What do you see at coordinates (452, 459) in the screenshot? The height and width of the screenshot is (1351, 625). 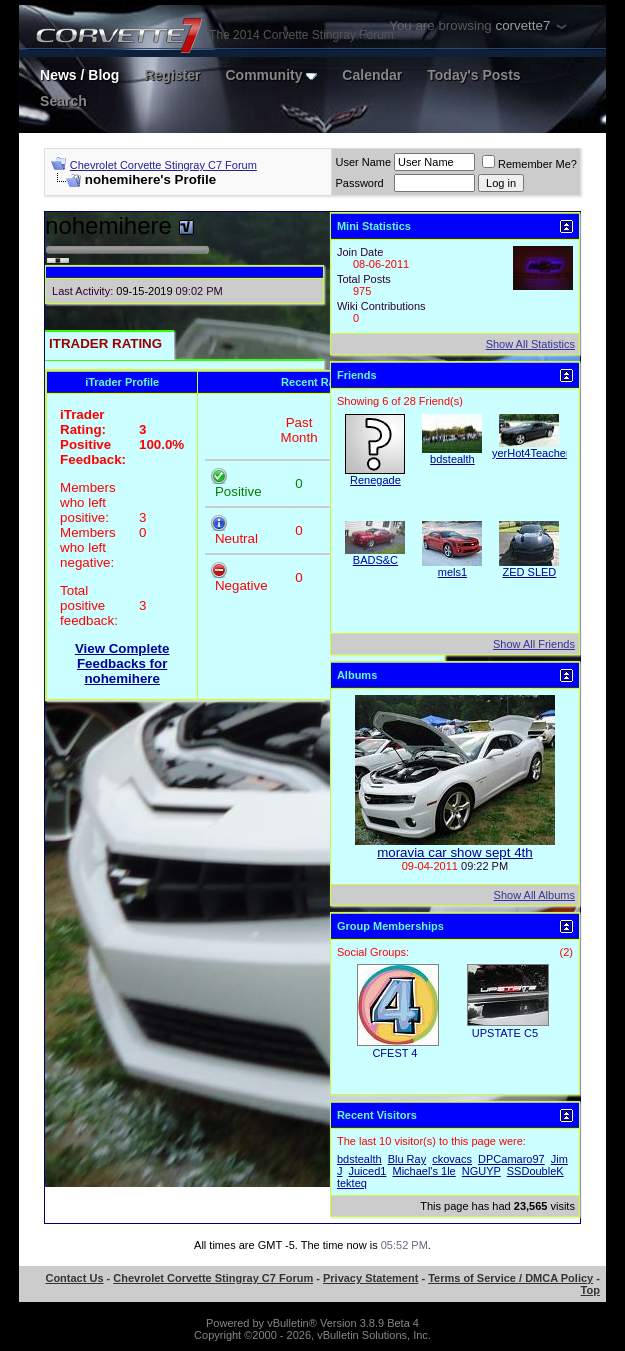 I see `bdstealth` at bounding box center [452, 459].